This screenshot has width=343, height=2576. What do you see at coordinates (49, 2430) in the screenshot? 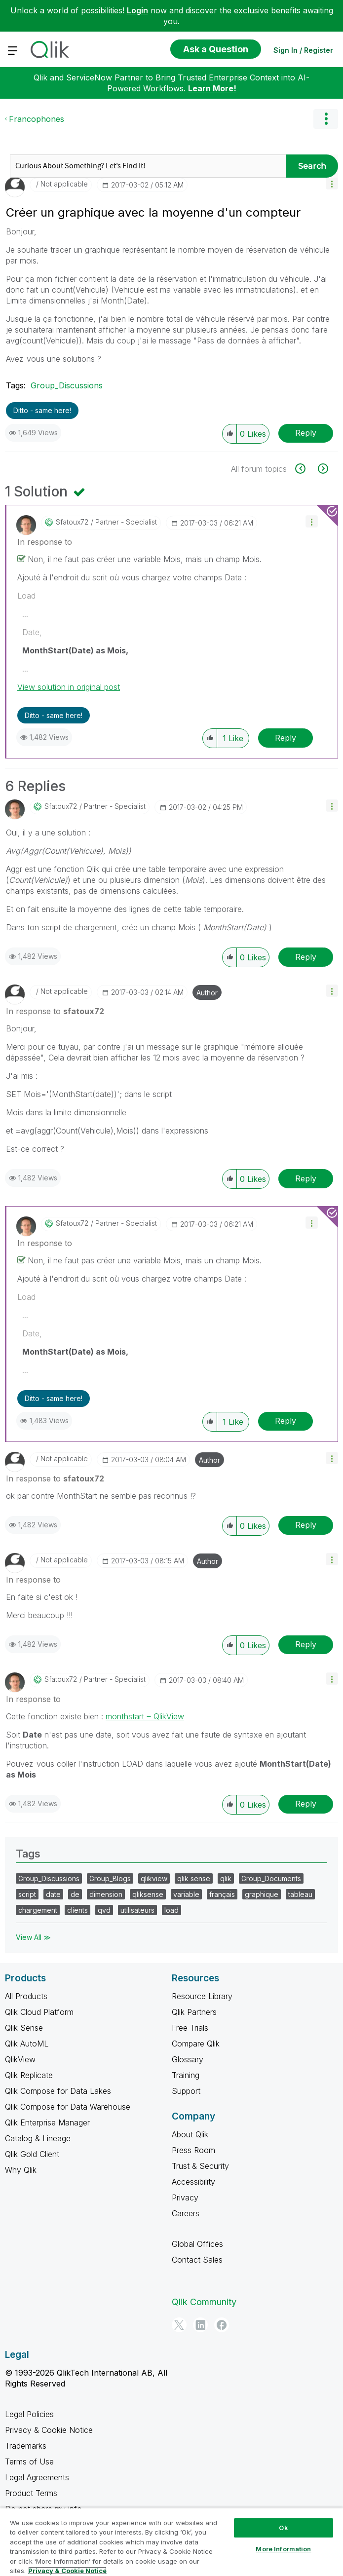
I see `Privacy & Cookie Notice` at bounding box center [49, 2430].